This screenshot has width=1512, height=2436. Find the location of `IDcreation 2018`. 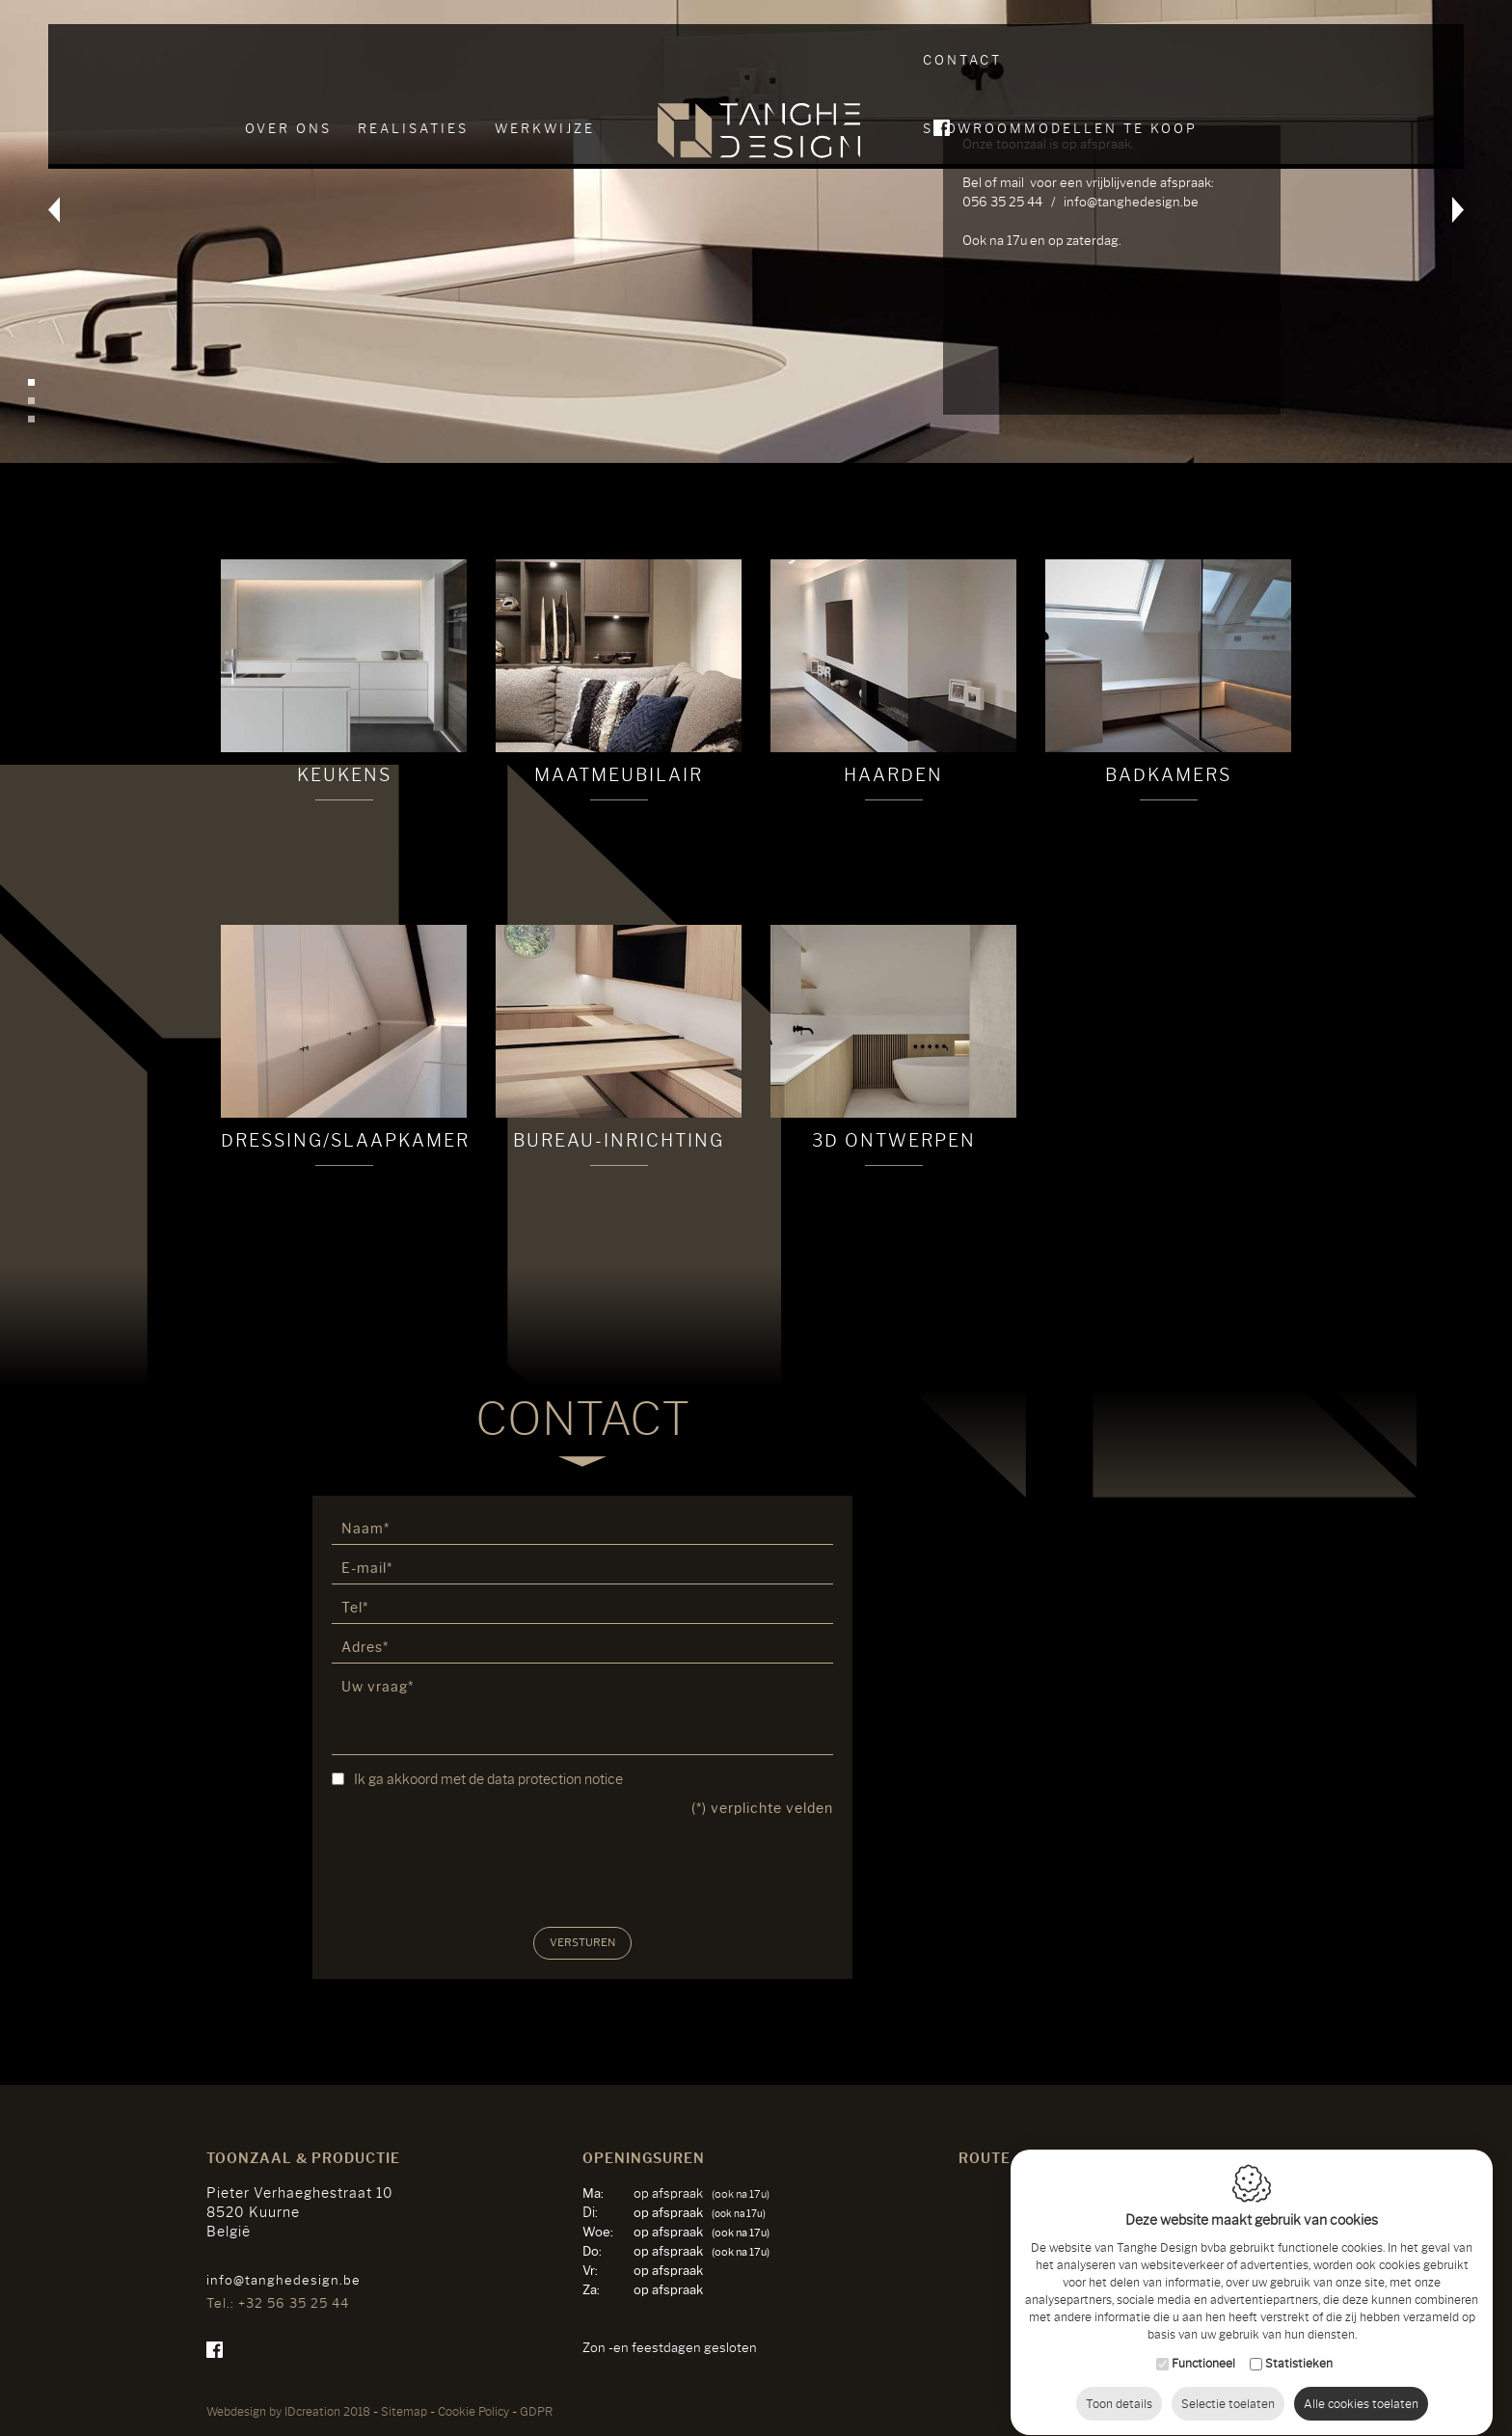

IDcreation 2018 is located at coordinates (288, 2411).